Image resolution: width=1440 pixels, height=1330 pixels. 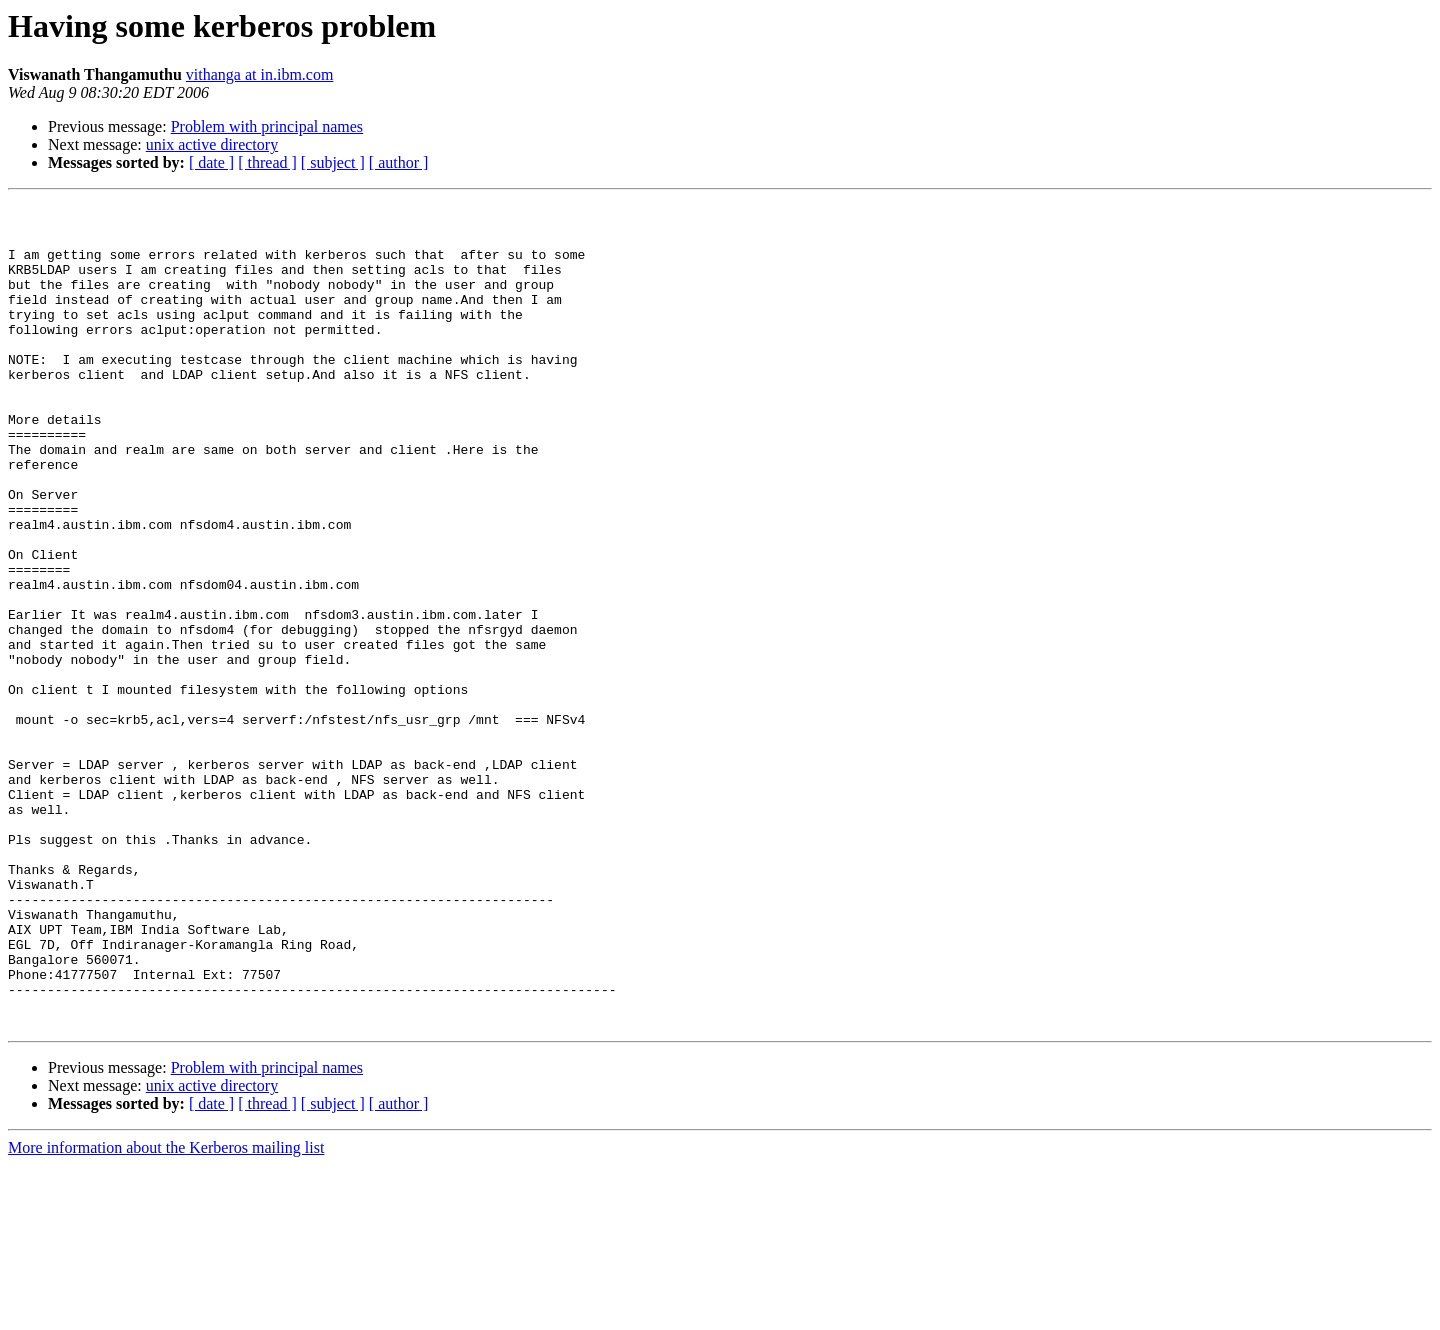 I want to click on Problem with principal names, so click(x=267, y=126).